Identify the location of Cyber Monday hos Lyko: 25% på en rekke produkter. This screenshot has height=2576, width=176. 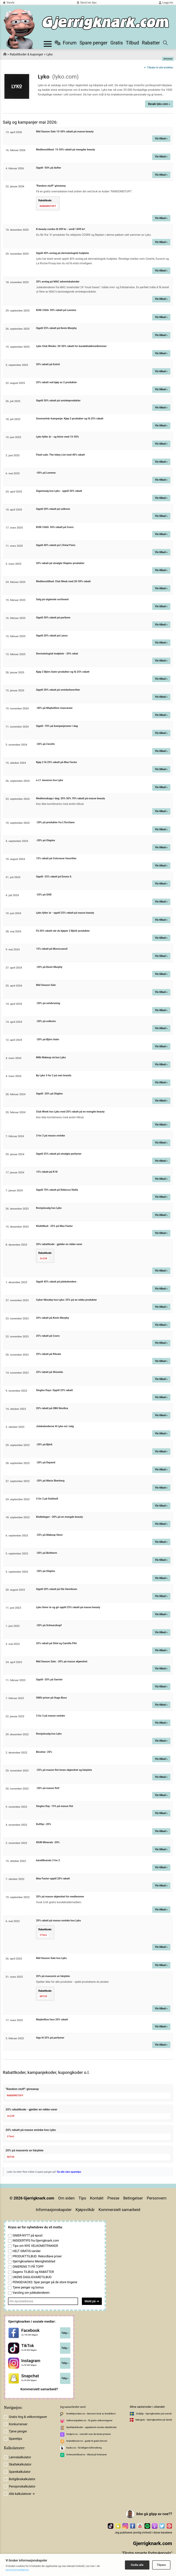
(66, 1299).